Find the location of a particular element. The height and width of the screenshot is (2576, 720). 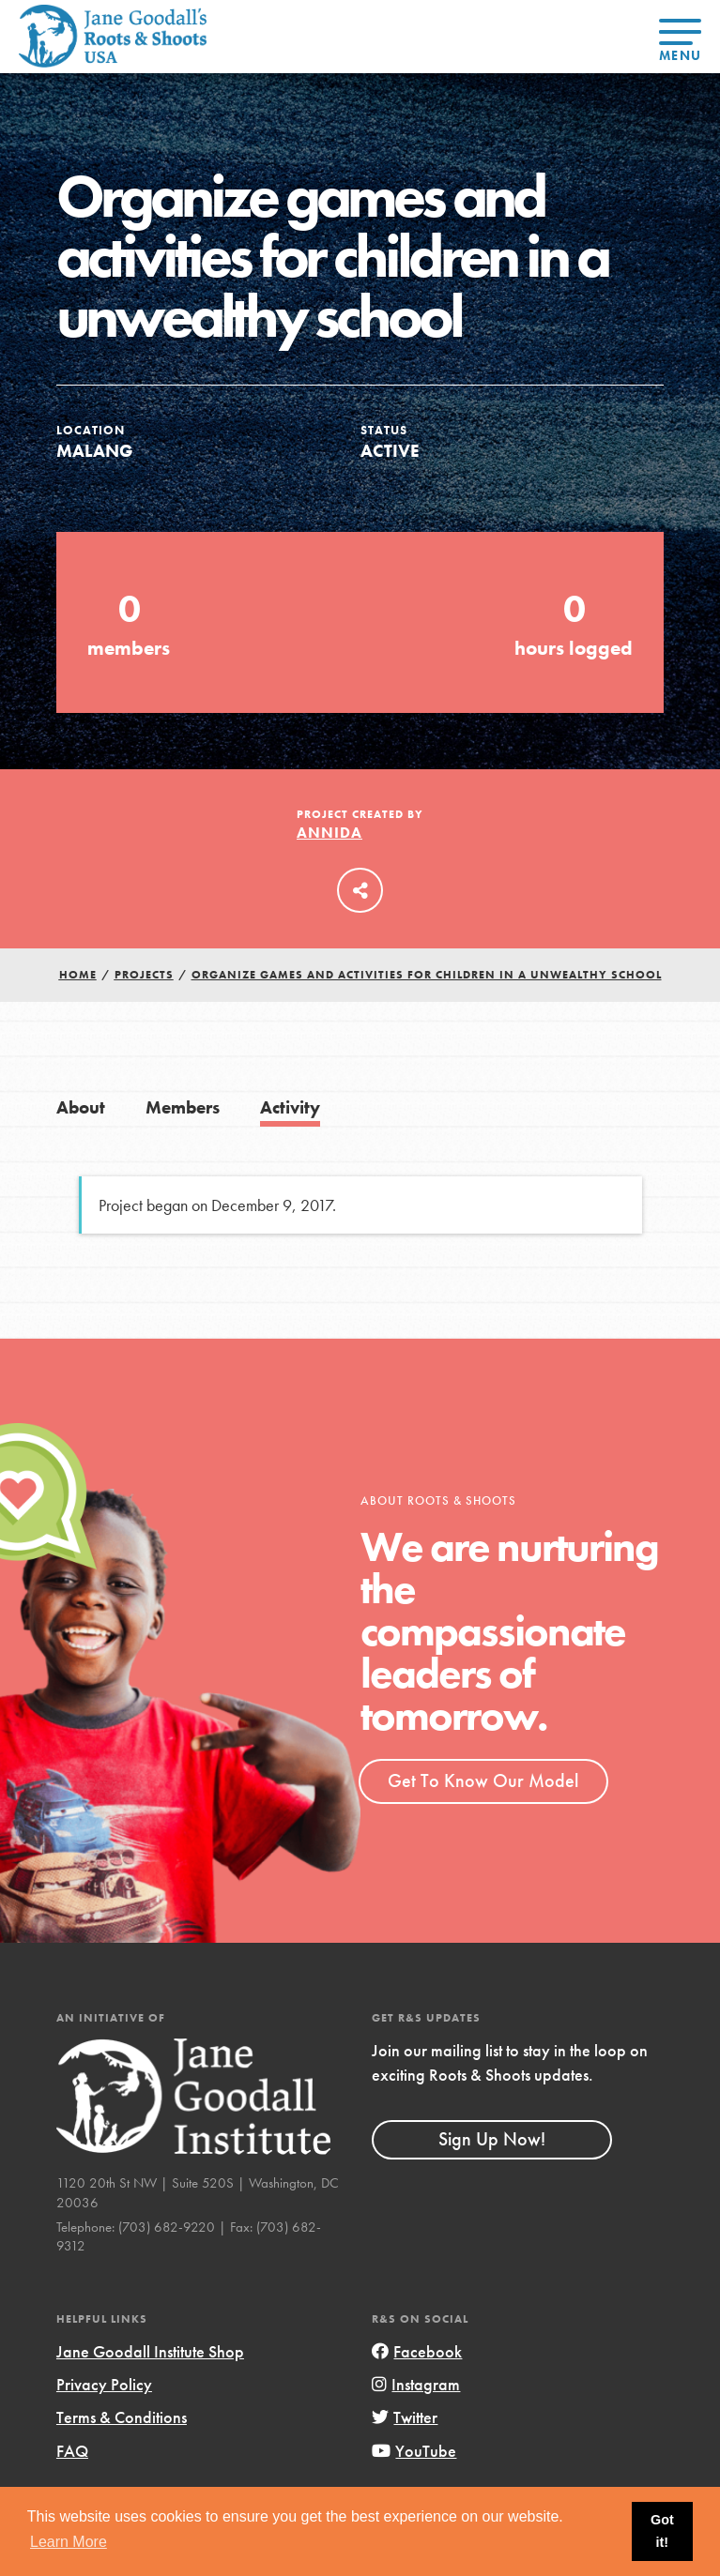

About is located at coordinates (80, 1107).